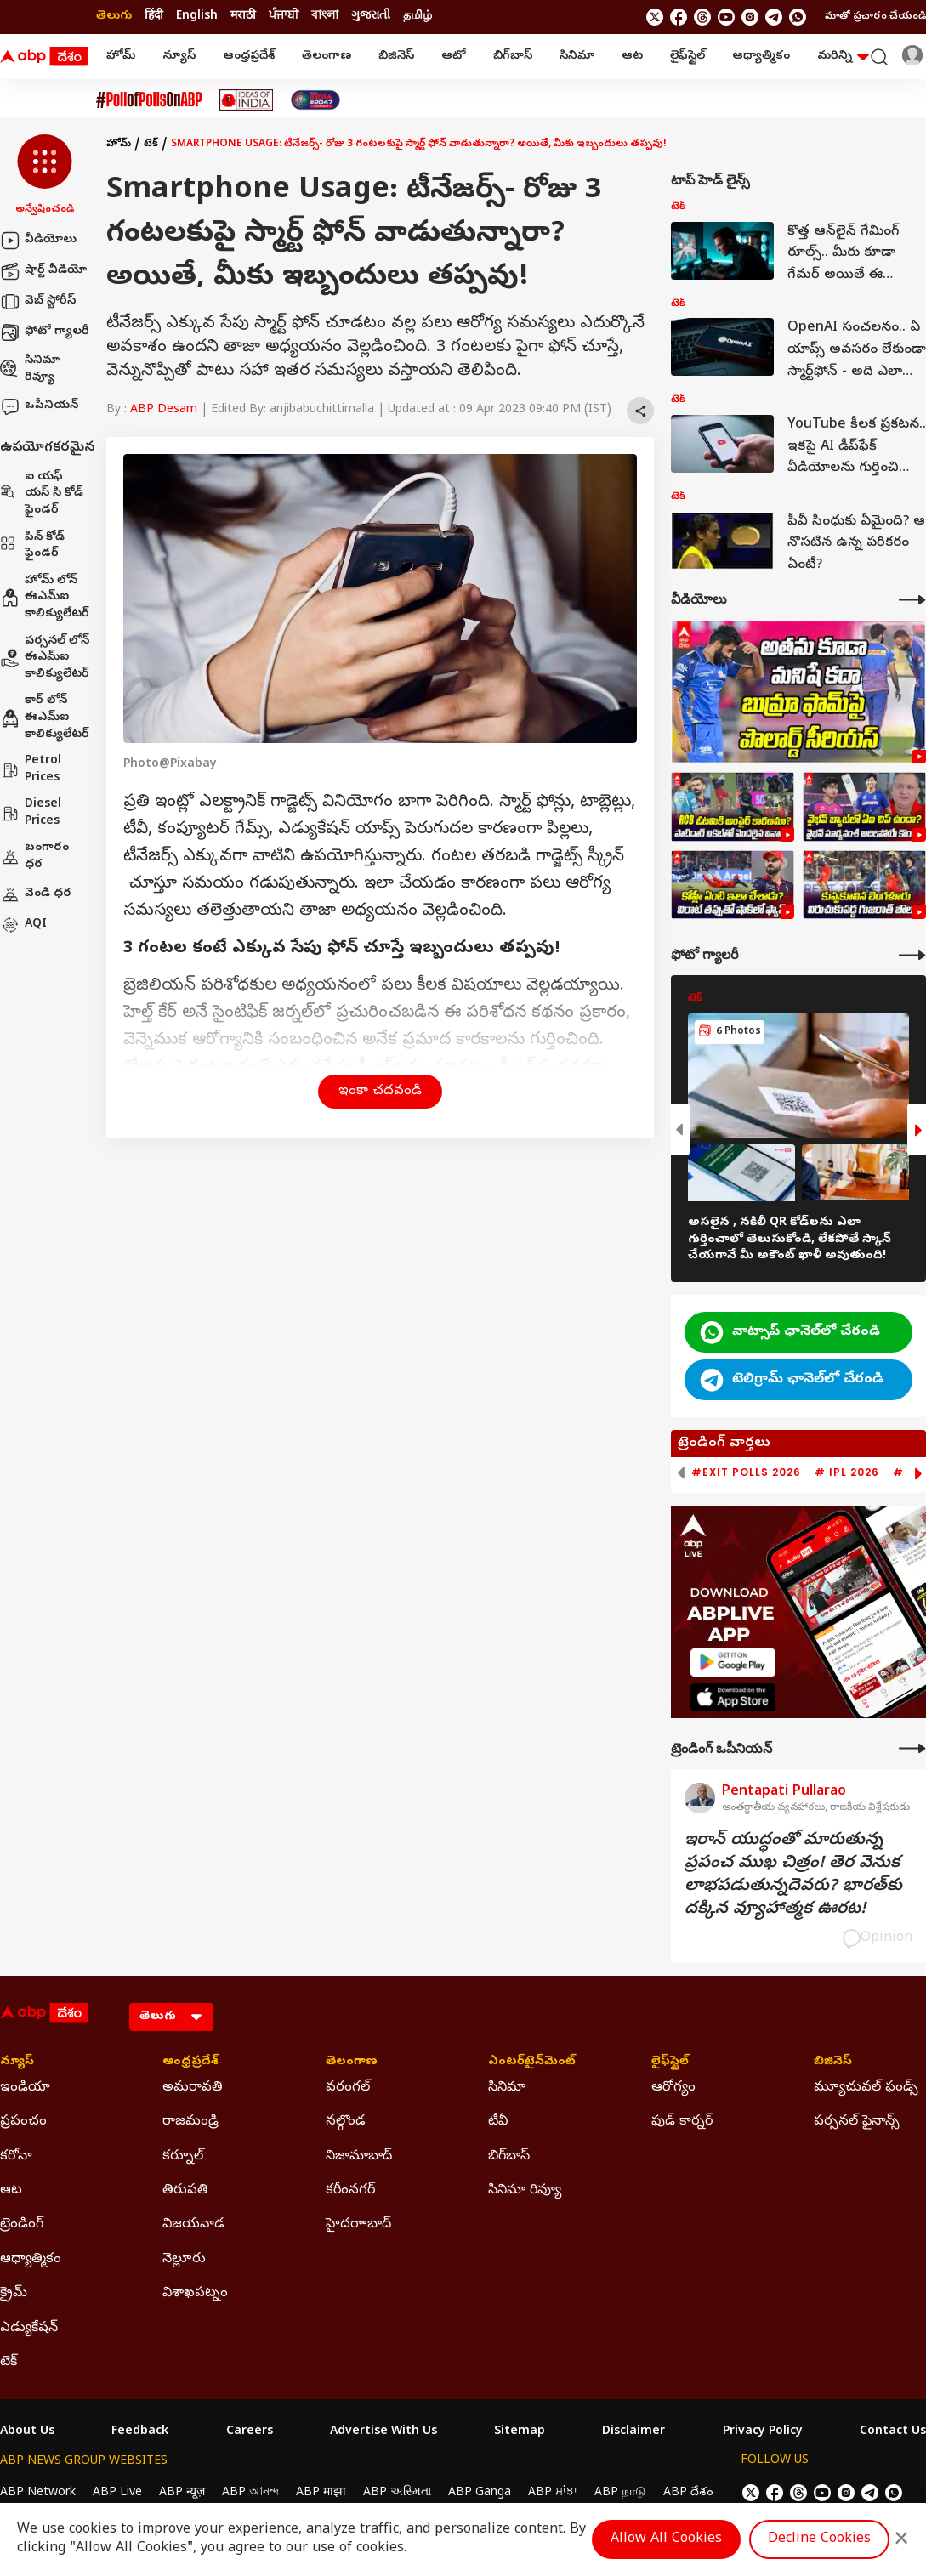 Image resolution: width=926 pixels, height=2576 pixels. I want to click on [button], so click(44, 176).